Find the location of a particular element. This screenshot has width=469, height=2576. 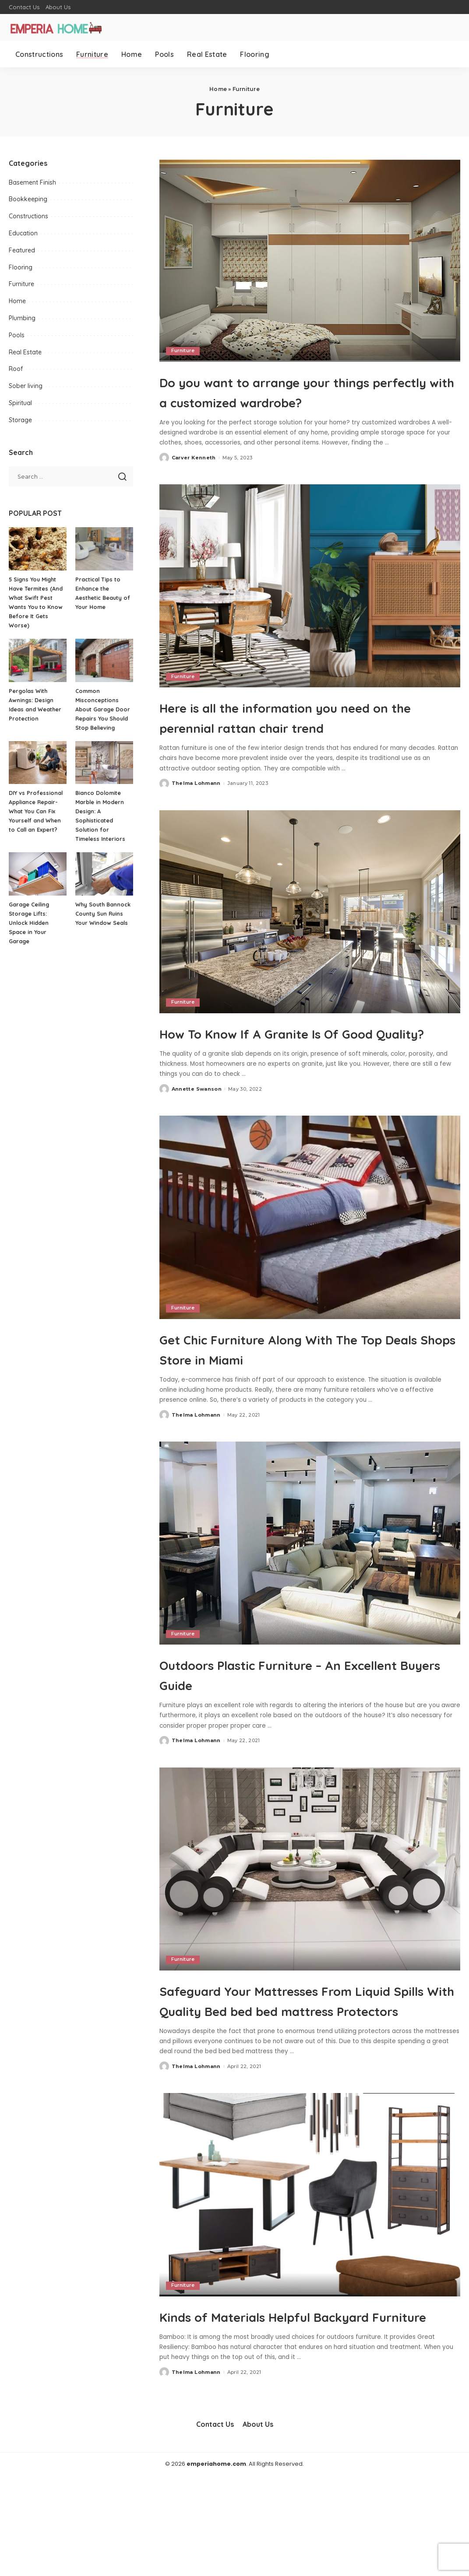

Here is all the information you need on the perennial rattan chair trend is located at coordinates (307, 746).